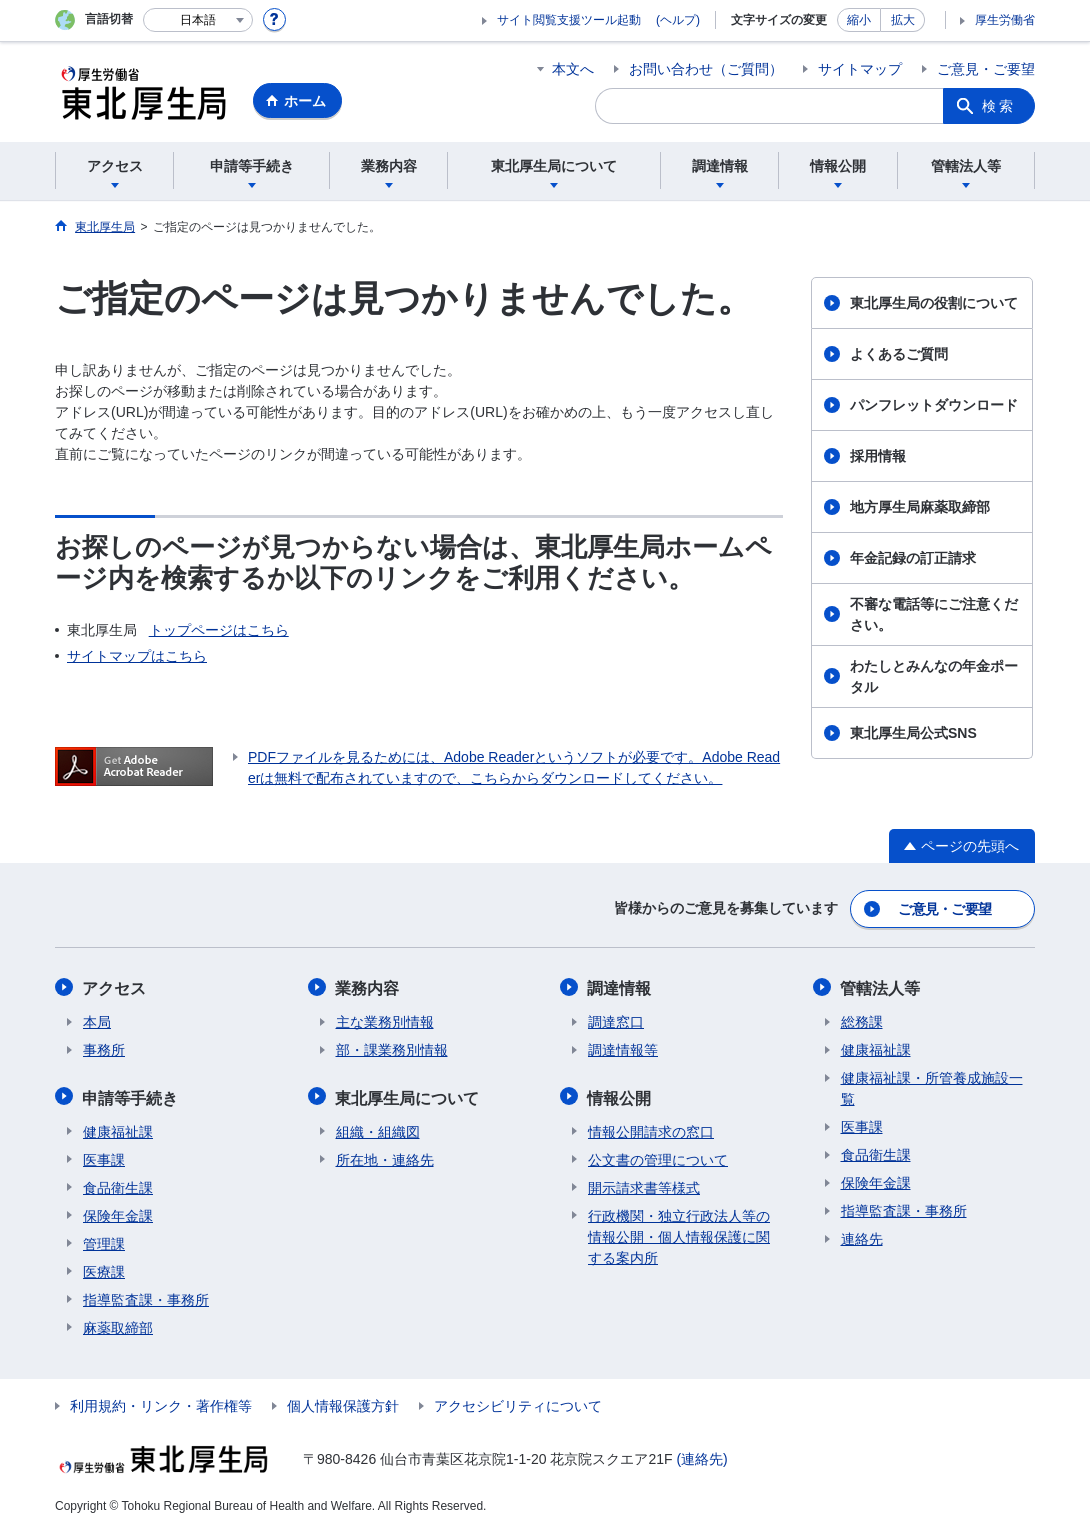  Describe the element at coordinates (408, 1094) in the screenshot. I see `東北厚生局について` at that location.